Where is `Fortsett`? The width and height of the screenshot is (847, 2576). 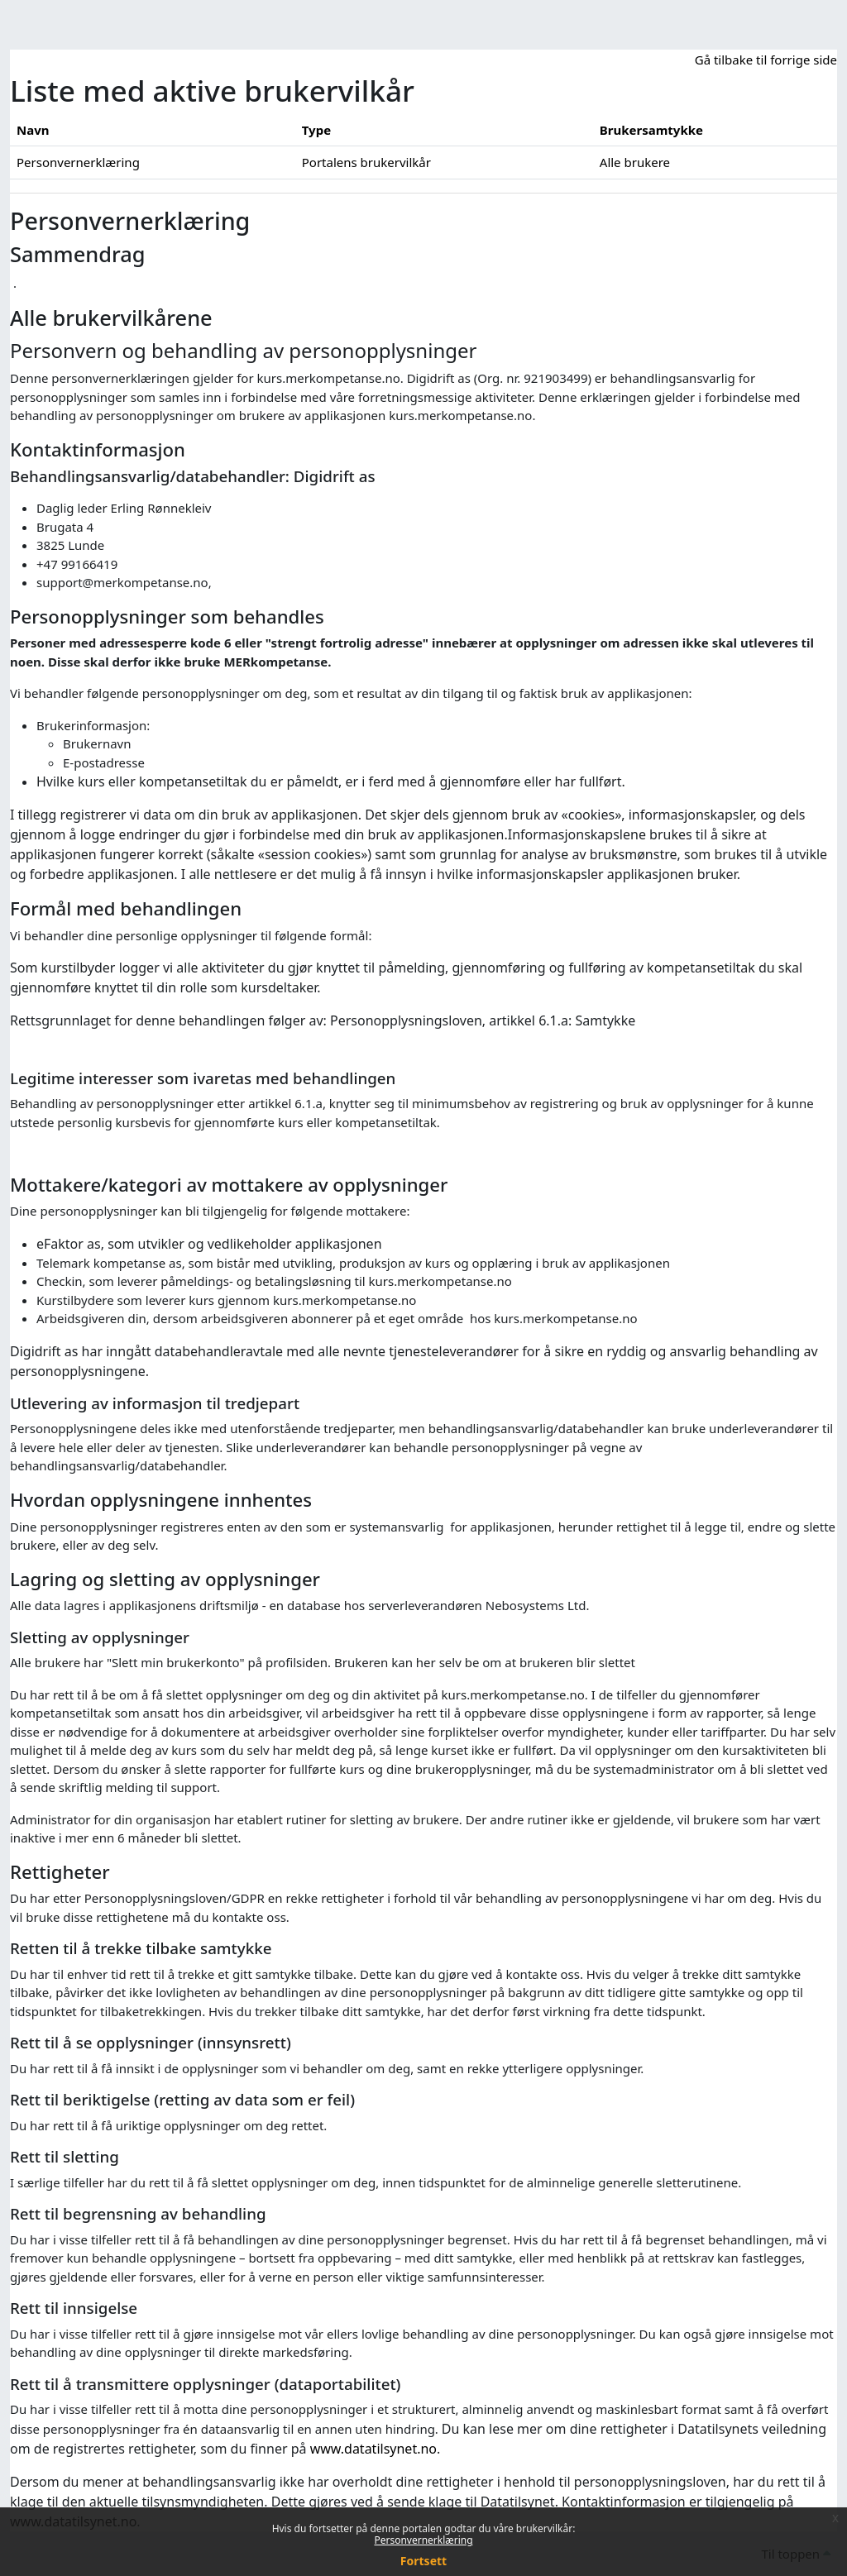 Fortsett is located at coordinates (423, 2561).